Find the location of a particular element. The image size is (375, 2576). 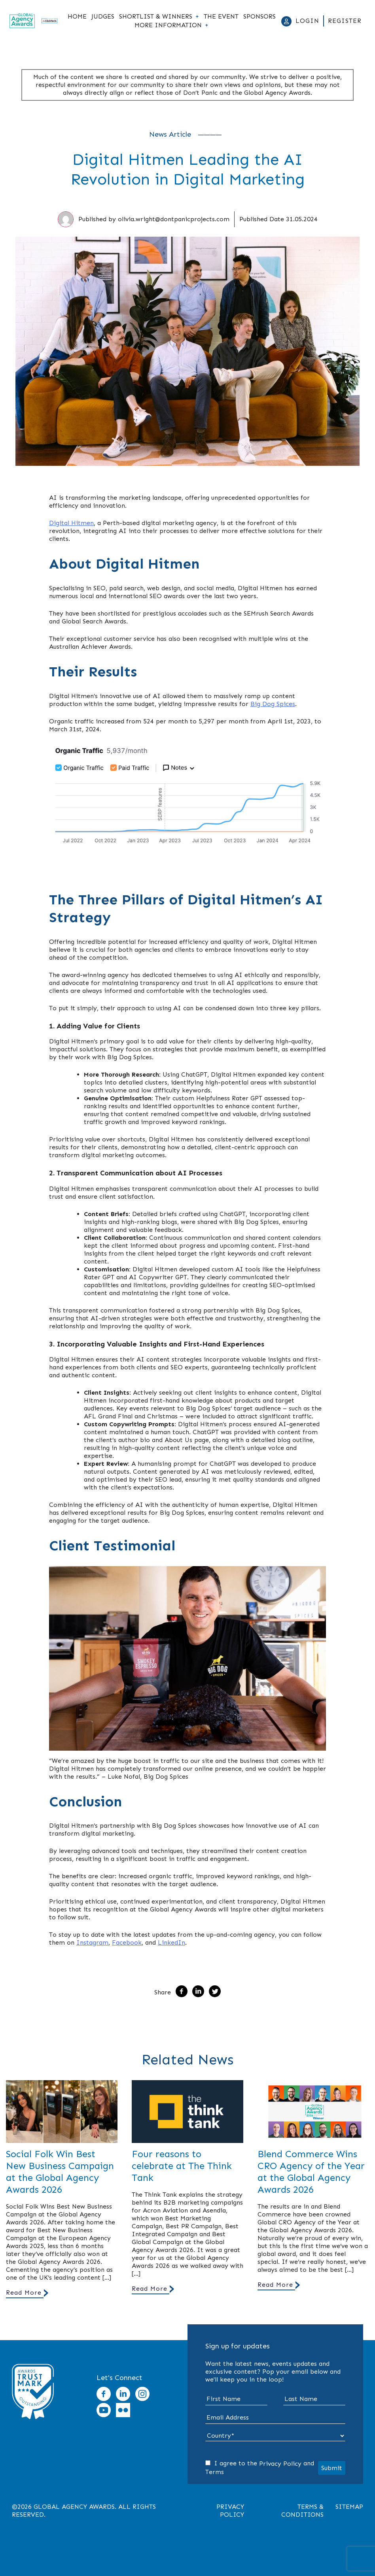

I agree to the and is located at coordinates (259, 2467).